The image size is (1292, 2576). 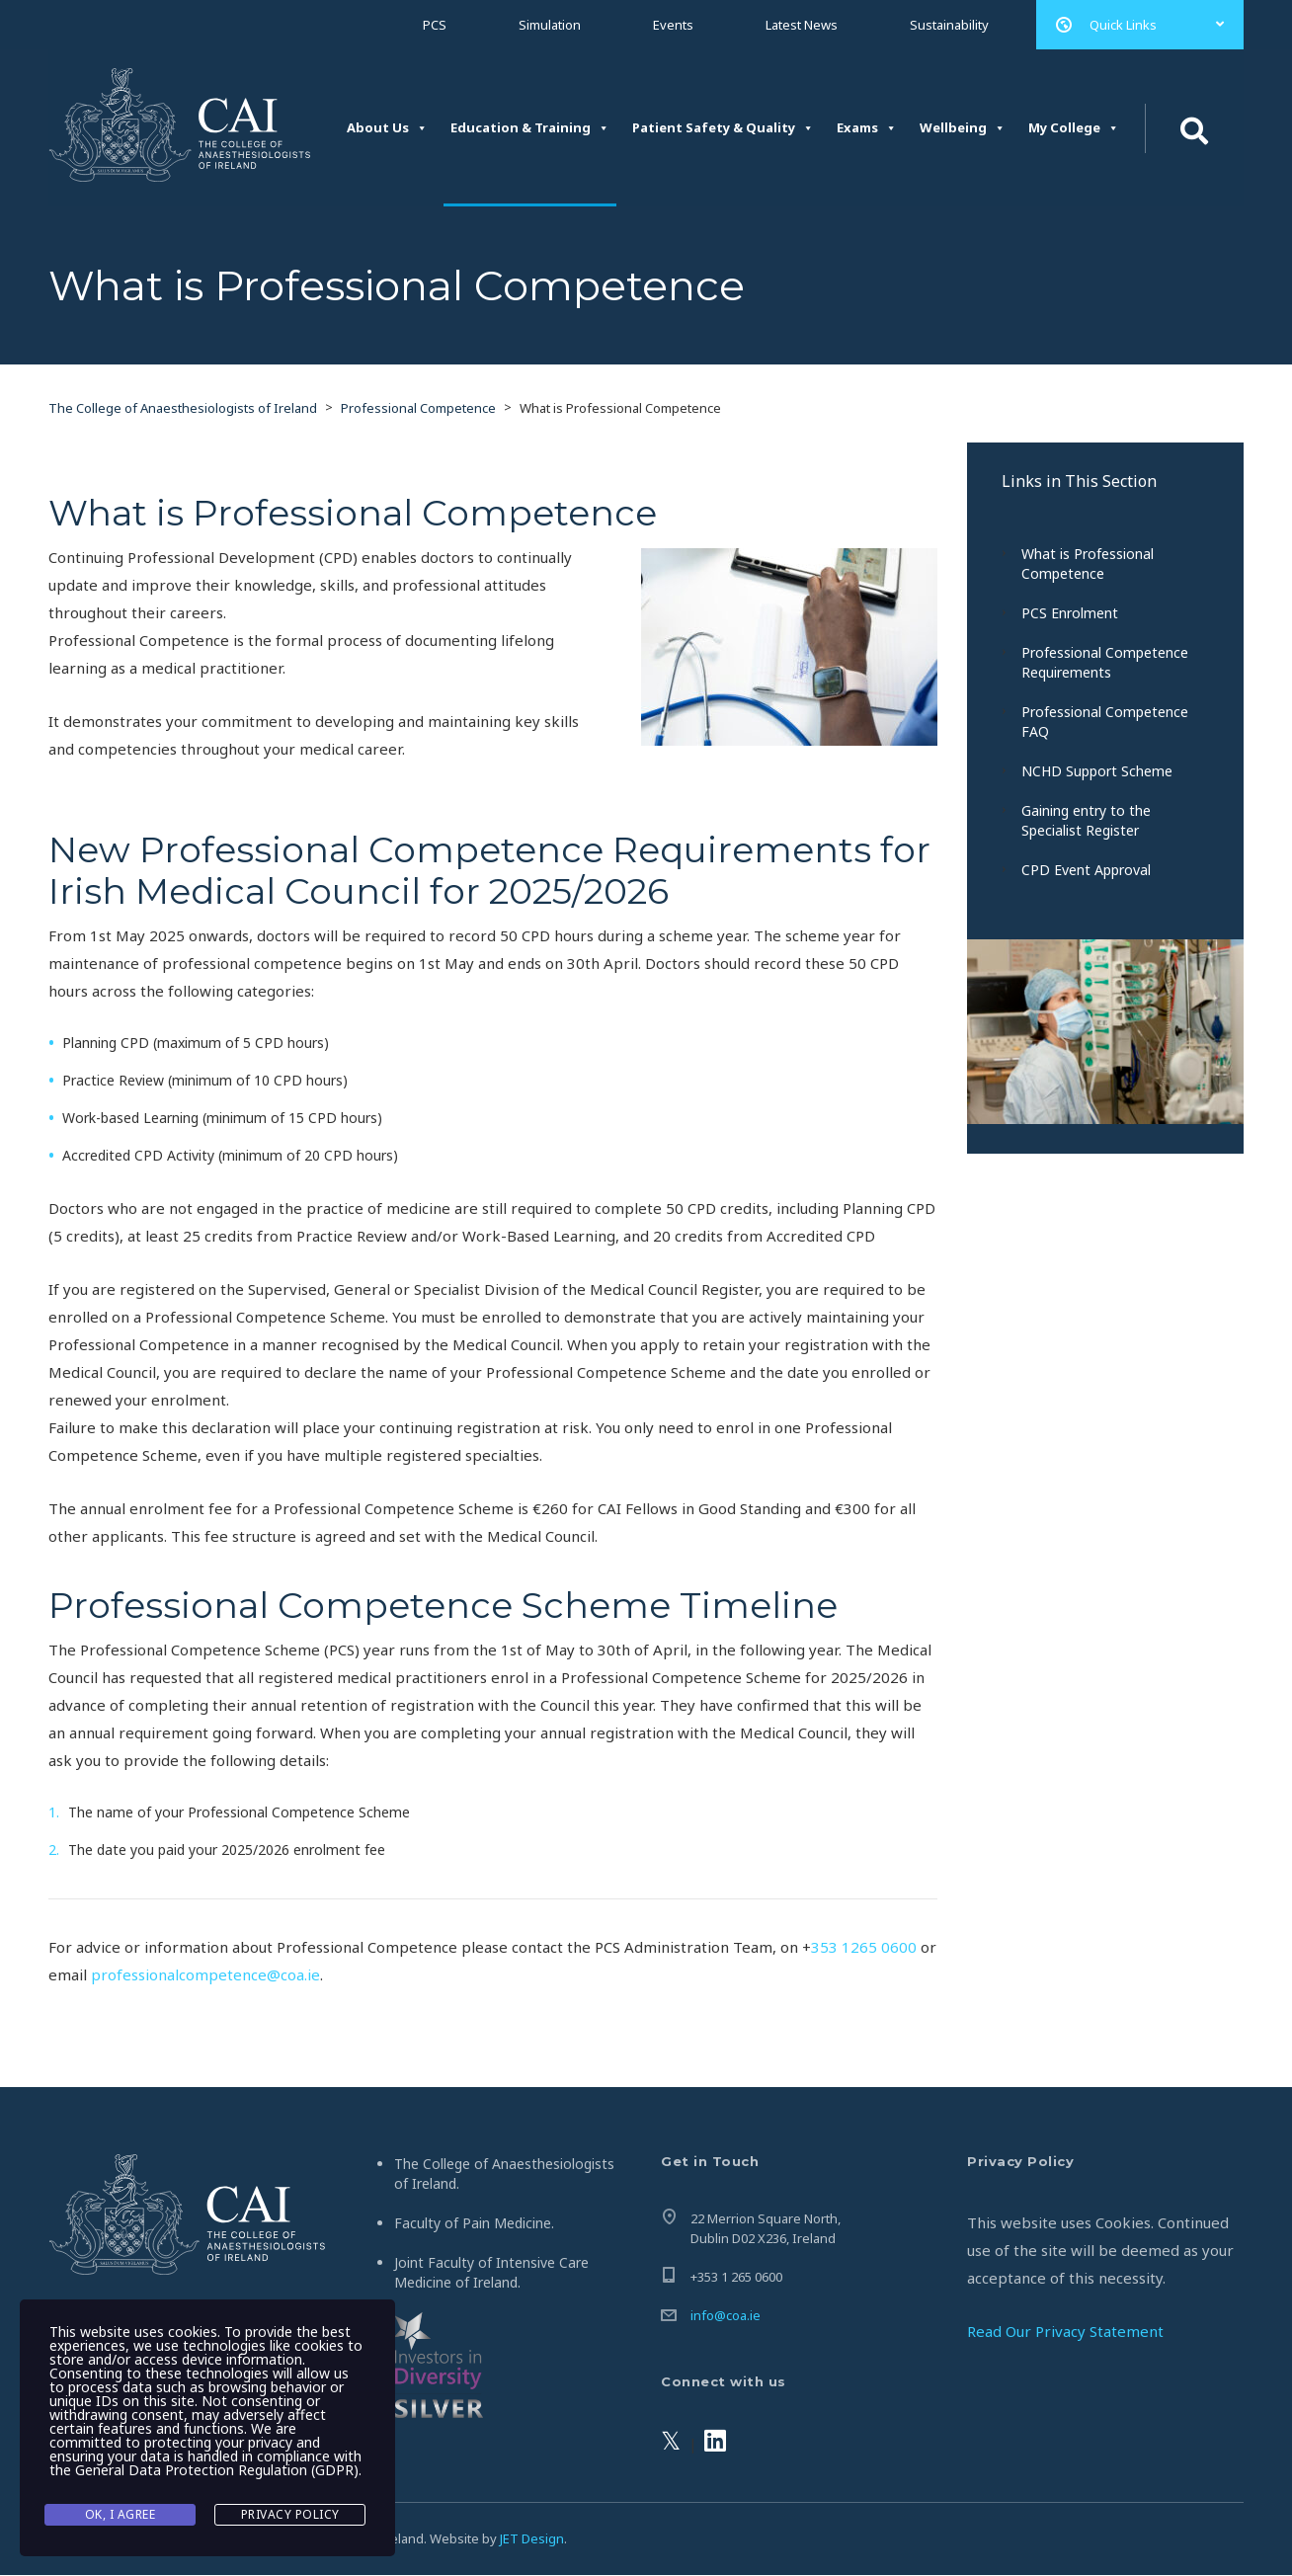 What do you see at coordinates (1104, 663) in the screenshot?
I see `Professional Competence Requirements` at bounding box center [1104, 663].